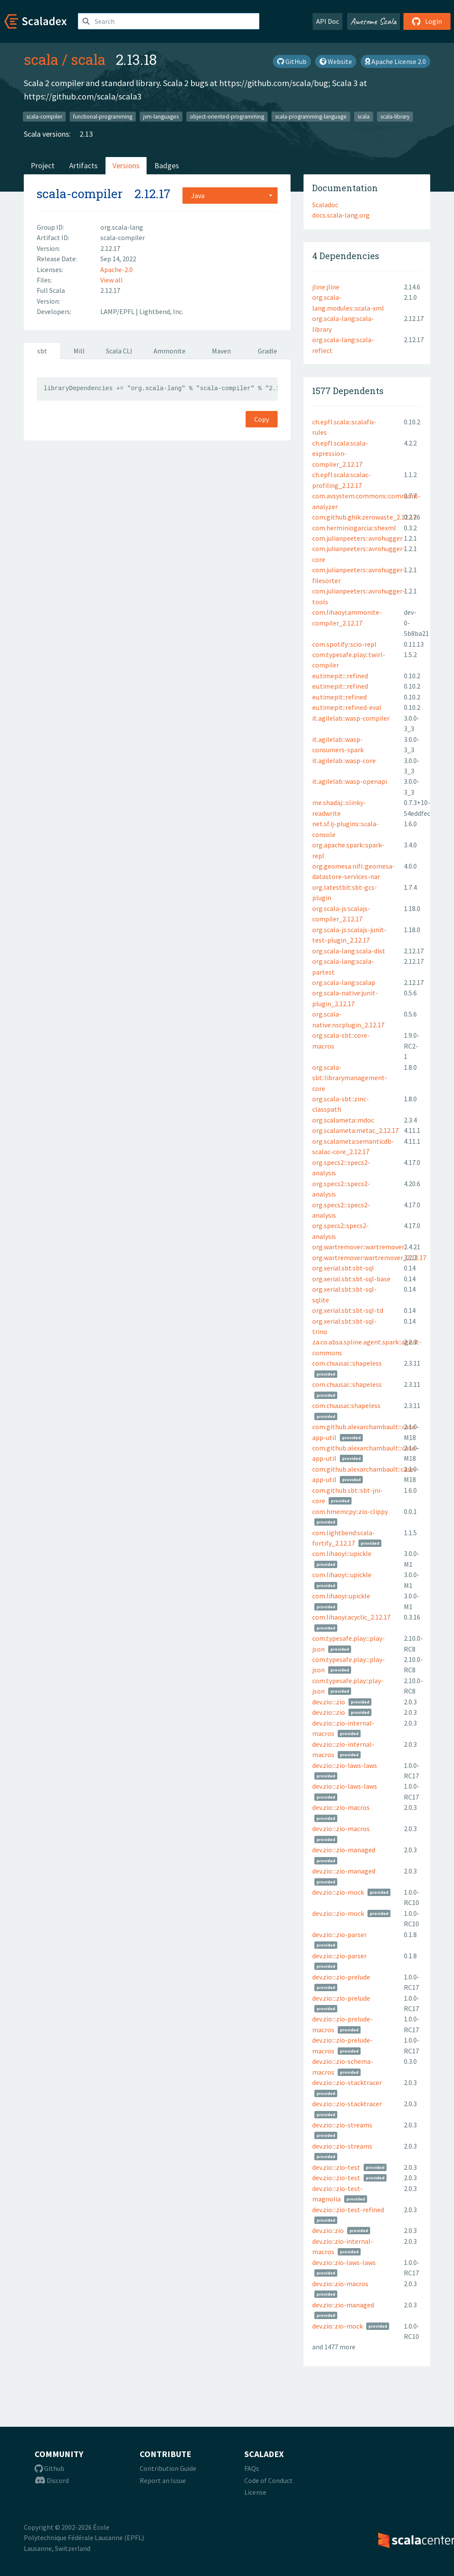 This screenshot has width=454, height=2576. I want to click on Gradle [tab], so click(267, 350).